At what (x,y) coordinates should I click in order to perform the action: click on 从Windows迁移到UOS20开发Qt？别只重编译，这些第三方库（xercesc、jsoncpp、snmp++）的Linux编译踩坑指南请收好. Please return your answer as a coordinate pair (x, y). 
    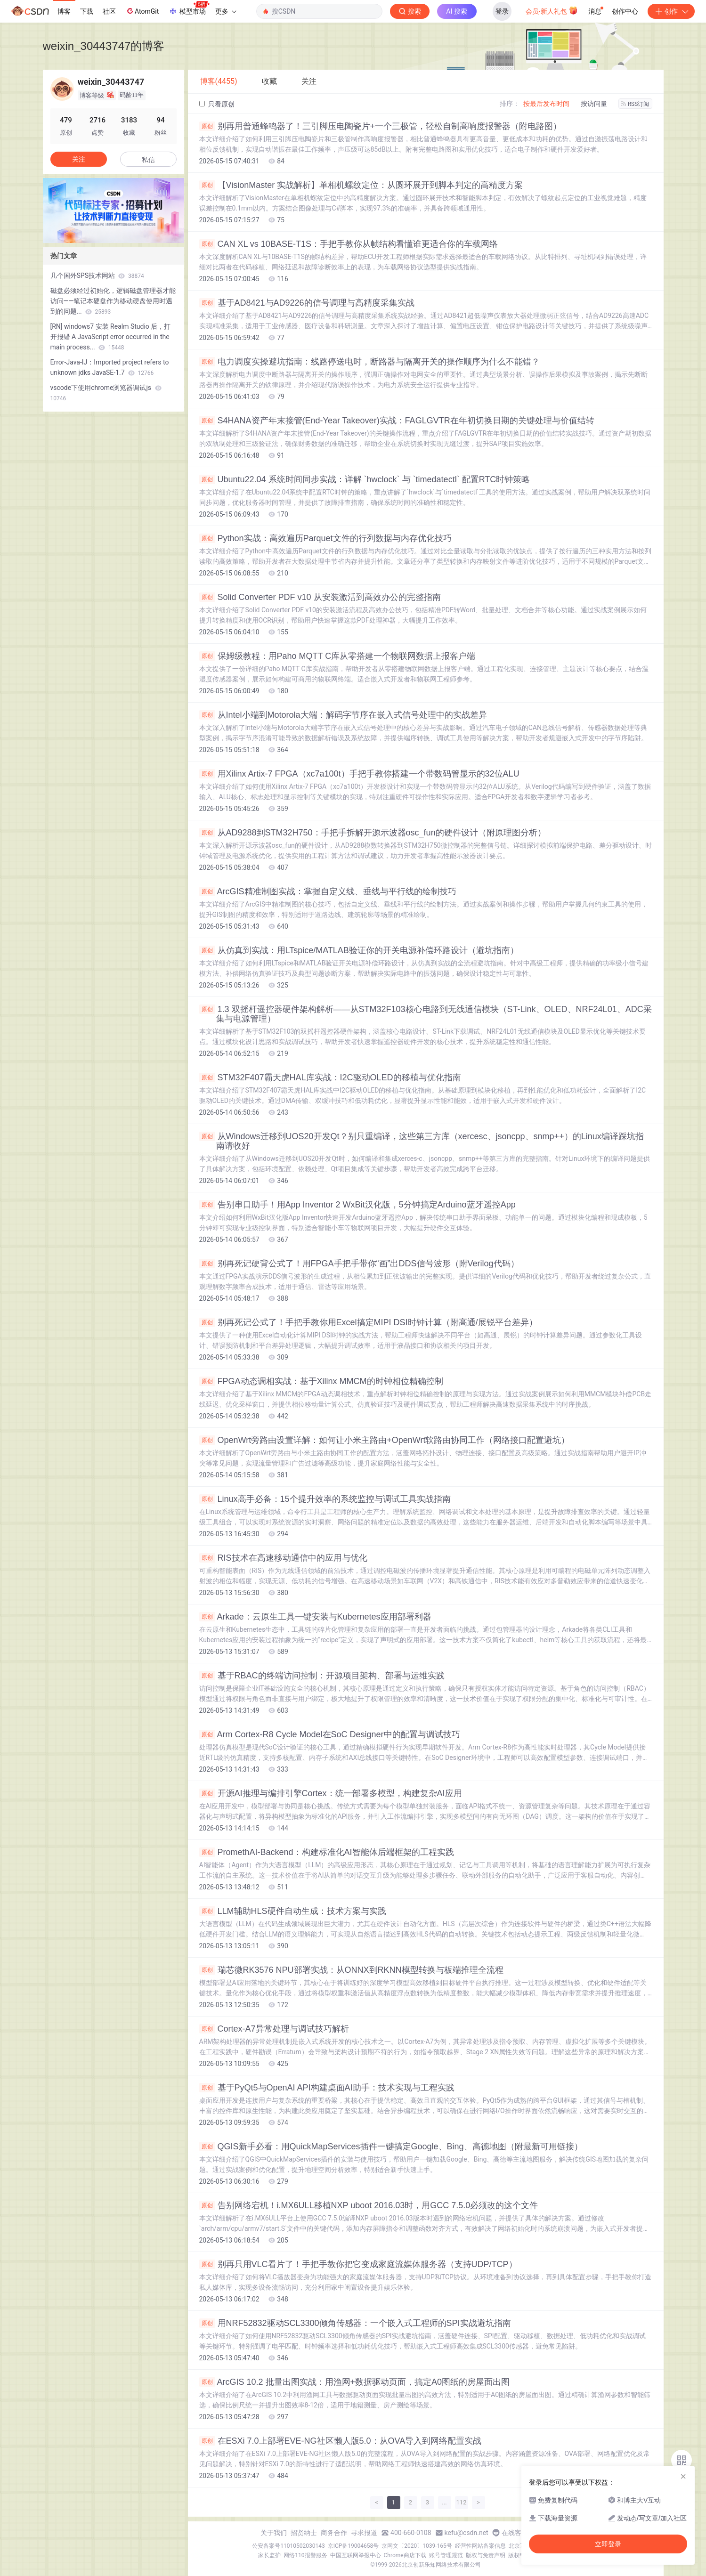
    Looking at the image, I should click on (421, 1141).